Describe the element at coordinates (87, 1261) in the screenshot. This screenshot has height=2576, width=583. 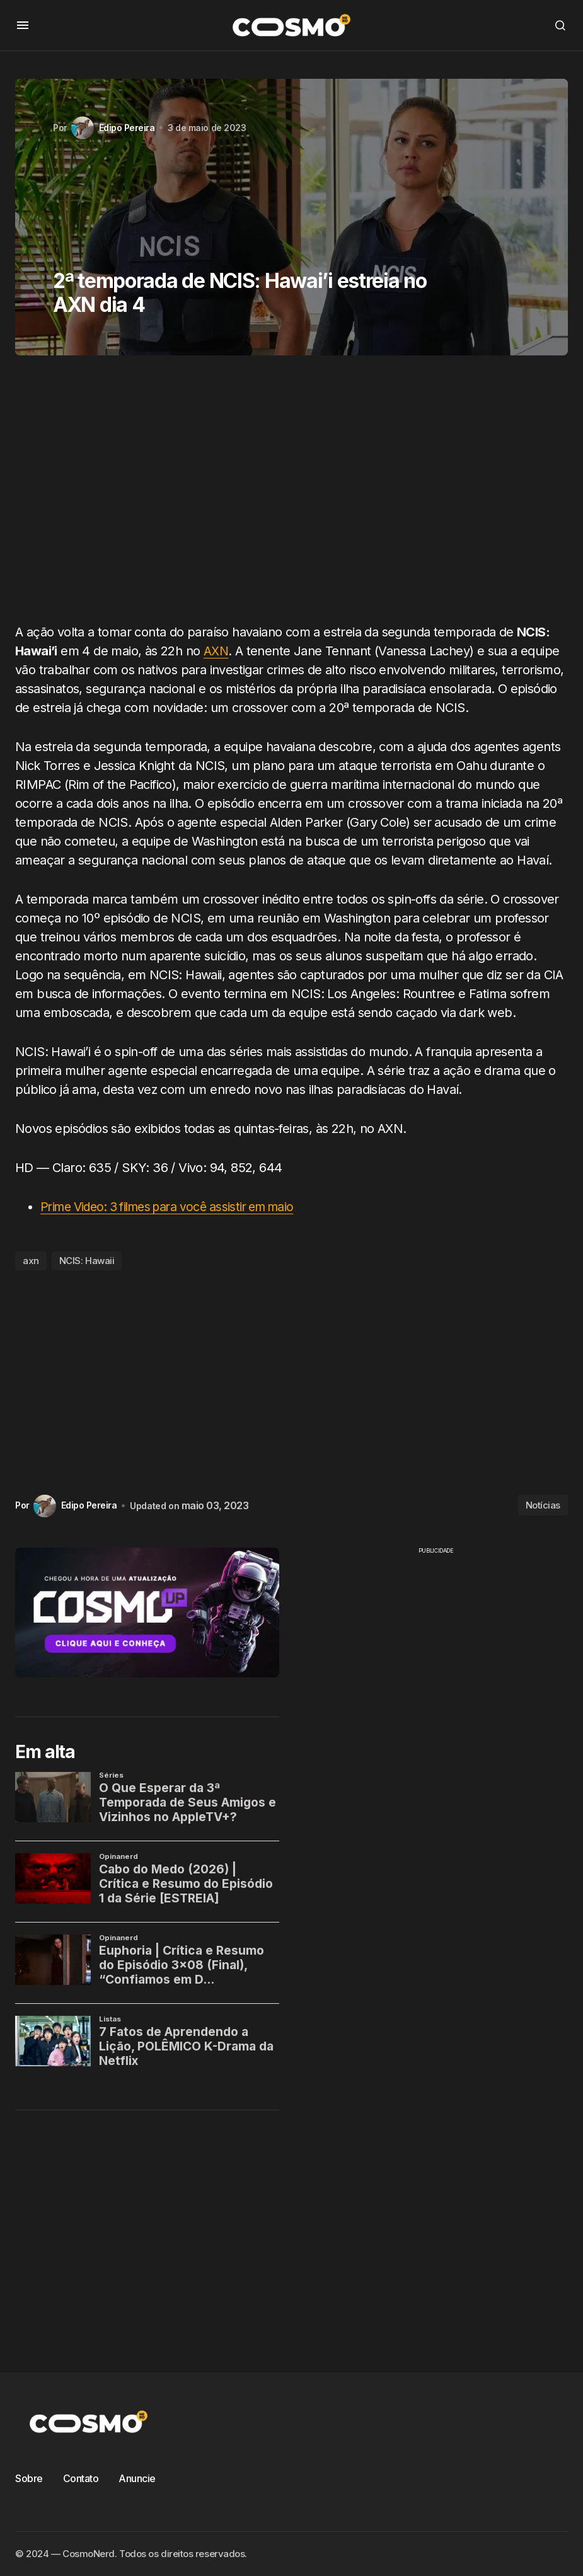
I see `NCIS: Hawaii` at that location.